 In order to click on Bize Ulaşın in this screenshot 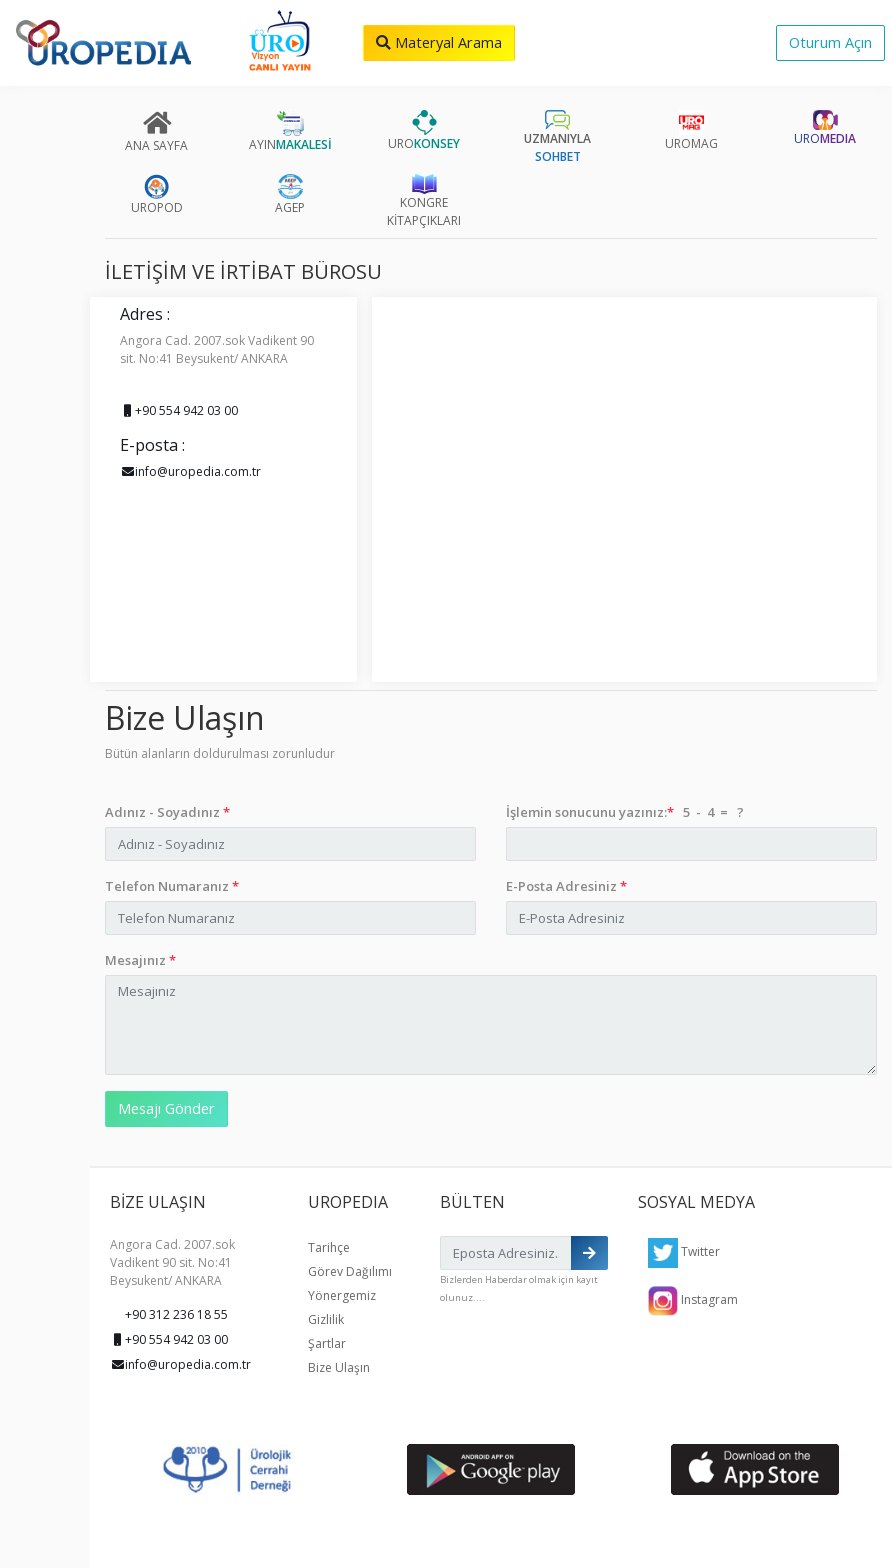, I will do `click(339, 1367)`.